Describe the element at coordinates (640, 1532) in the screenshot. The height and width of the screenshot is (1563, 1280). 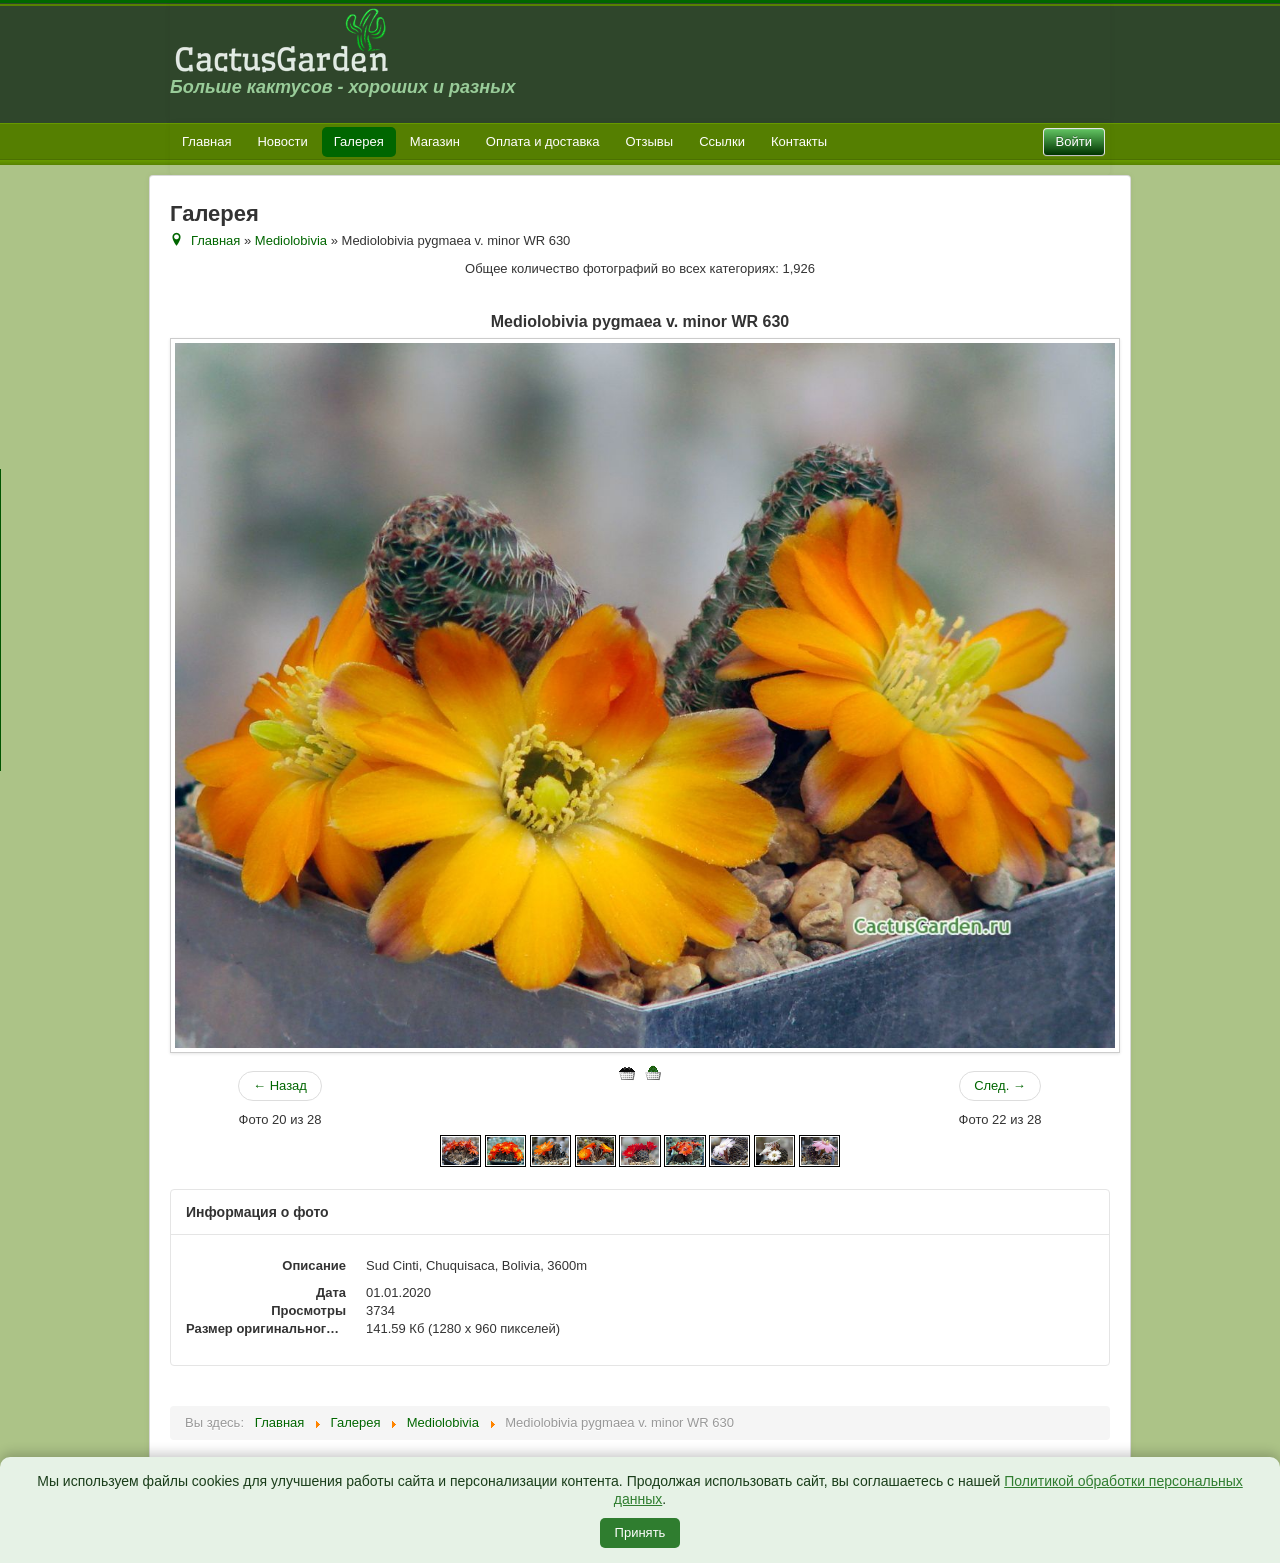
I see `Принять` at that location.